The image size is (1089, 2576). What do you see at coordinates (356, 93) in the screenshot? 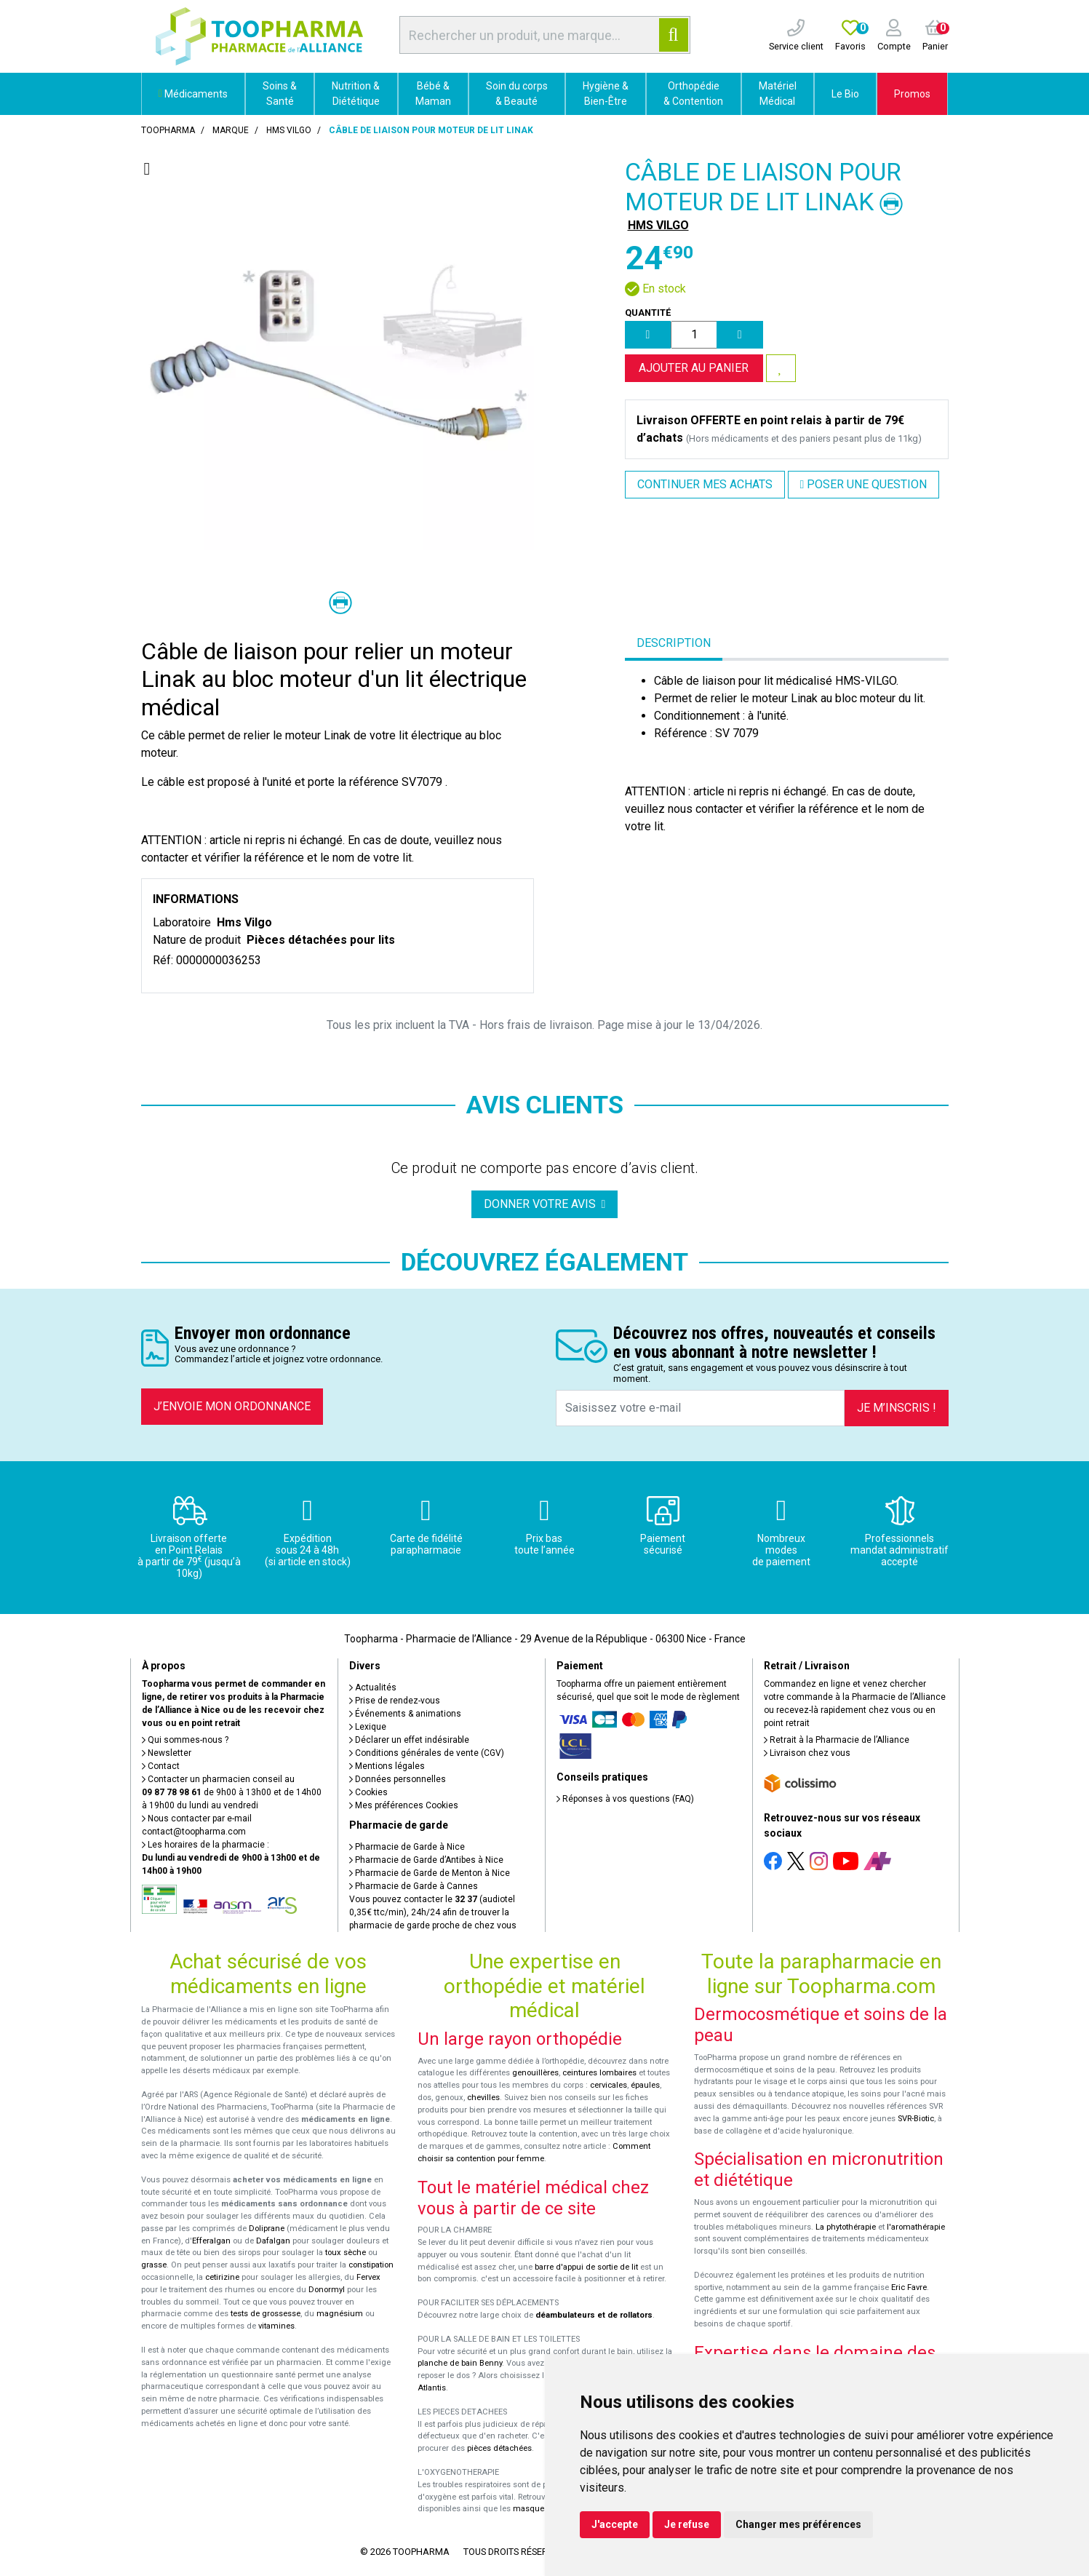
I see `Nutrition & Diététique` at bounding box center [356, 93].